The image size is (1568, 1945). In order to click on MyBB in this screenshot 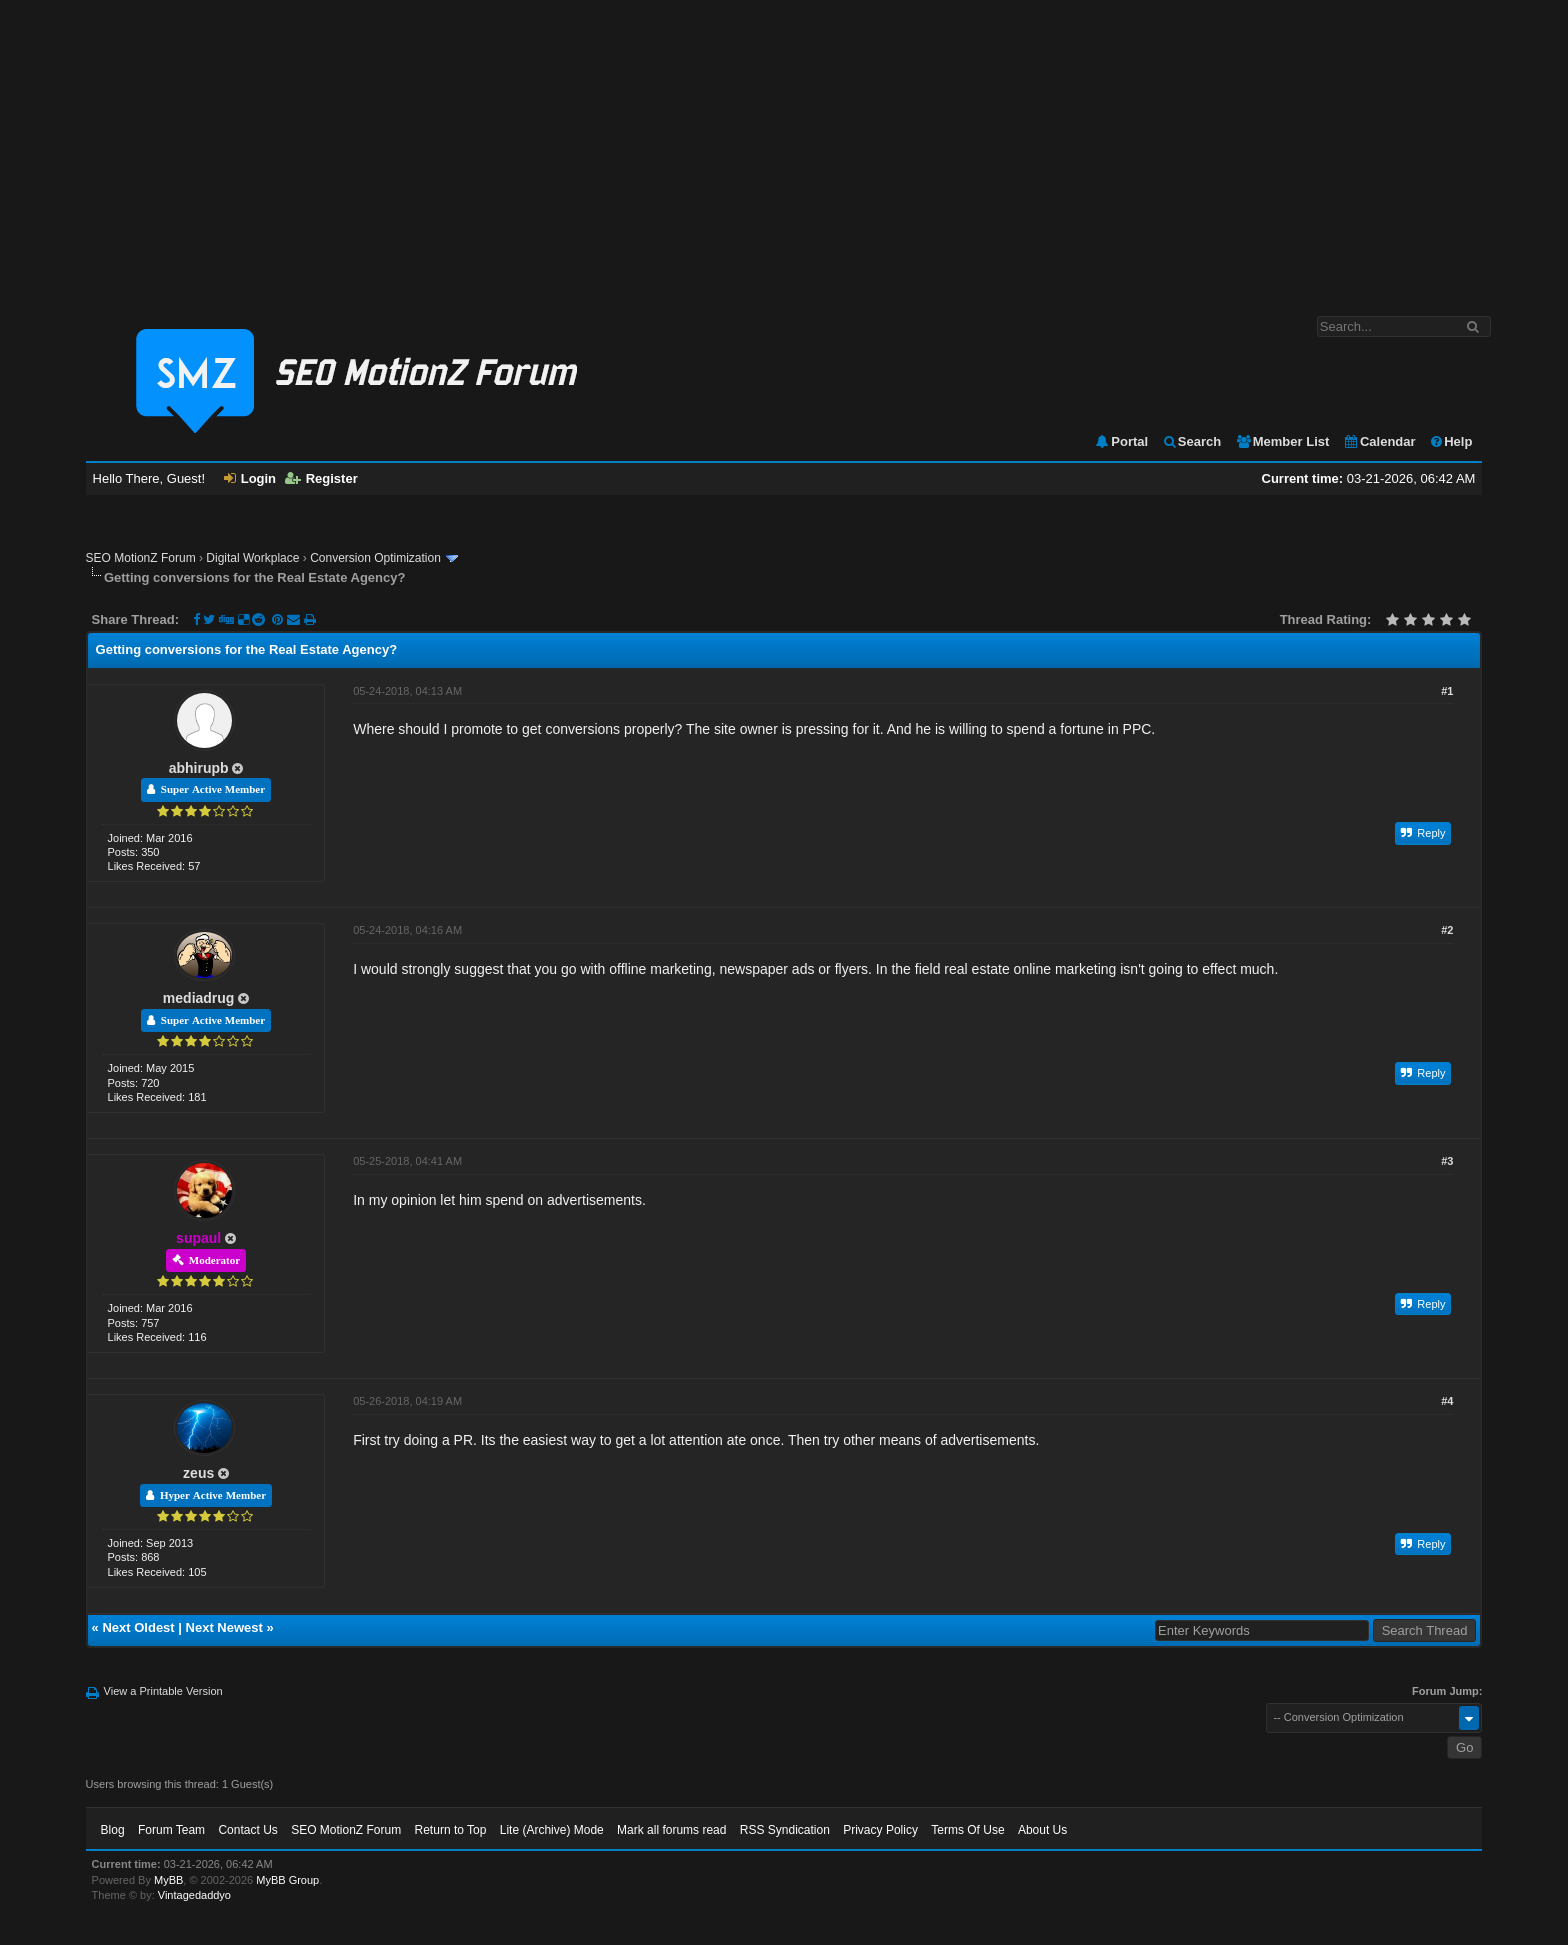, I will do `click(168, 1880)`.